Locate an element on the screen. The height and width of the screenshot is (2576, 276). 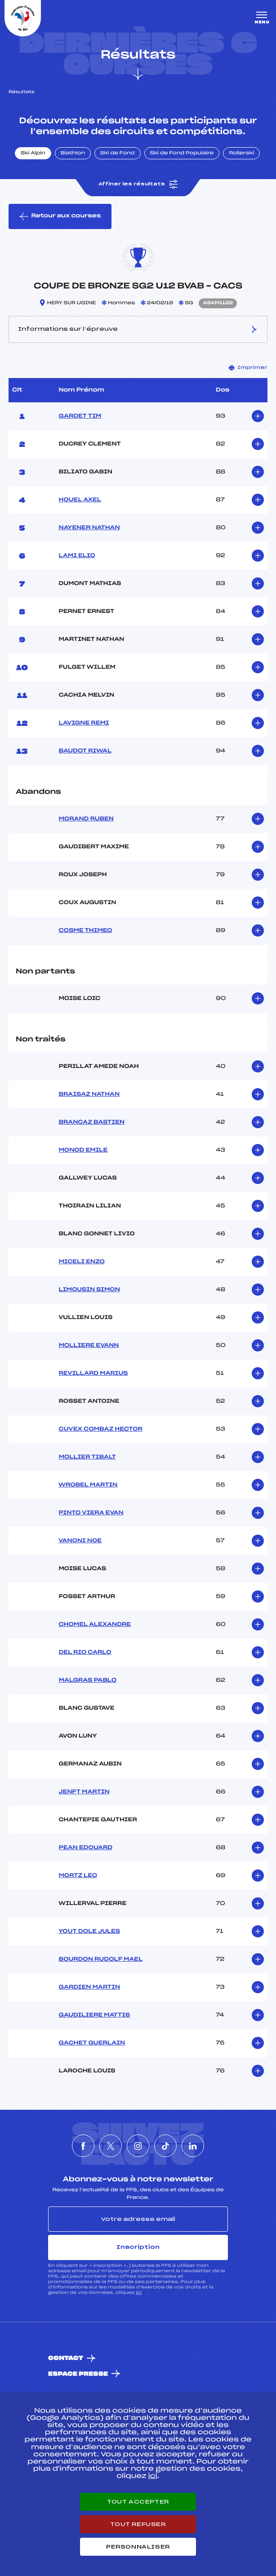
CUVEX COMBAZ HECTOR is located at coordinates (100, 1429).